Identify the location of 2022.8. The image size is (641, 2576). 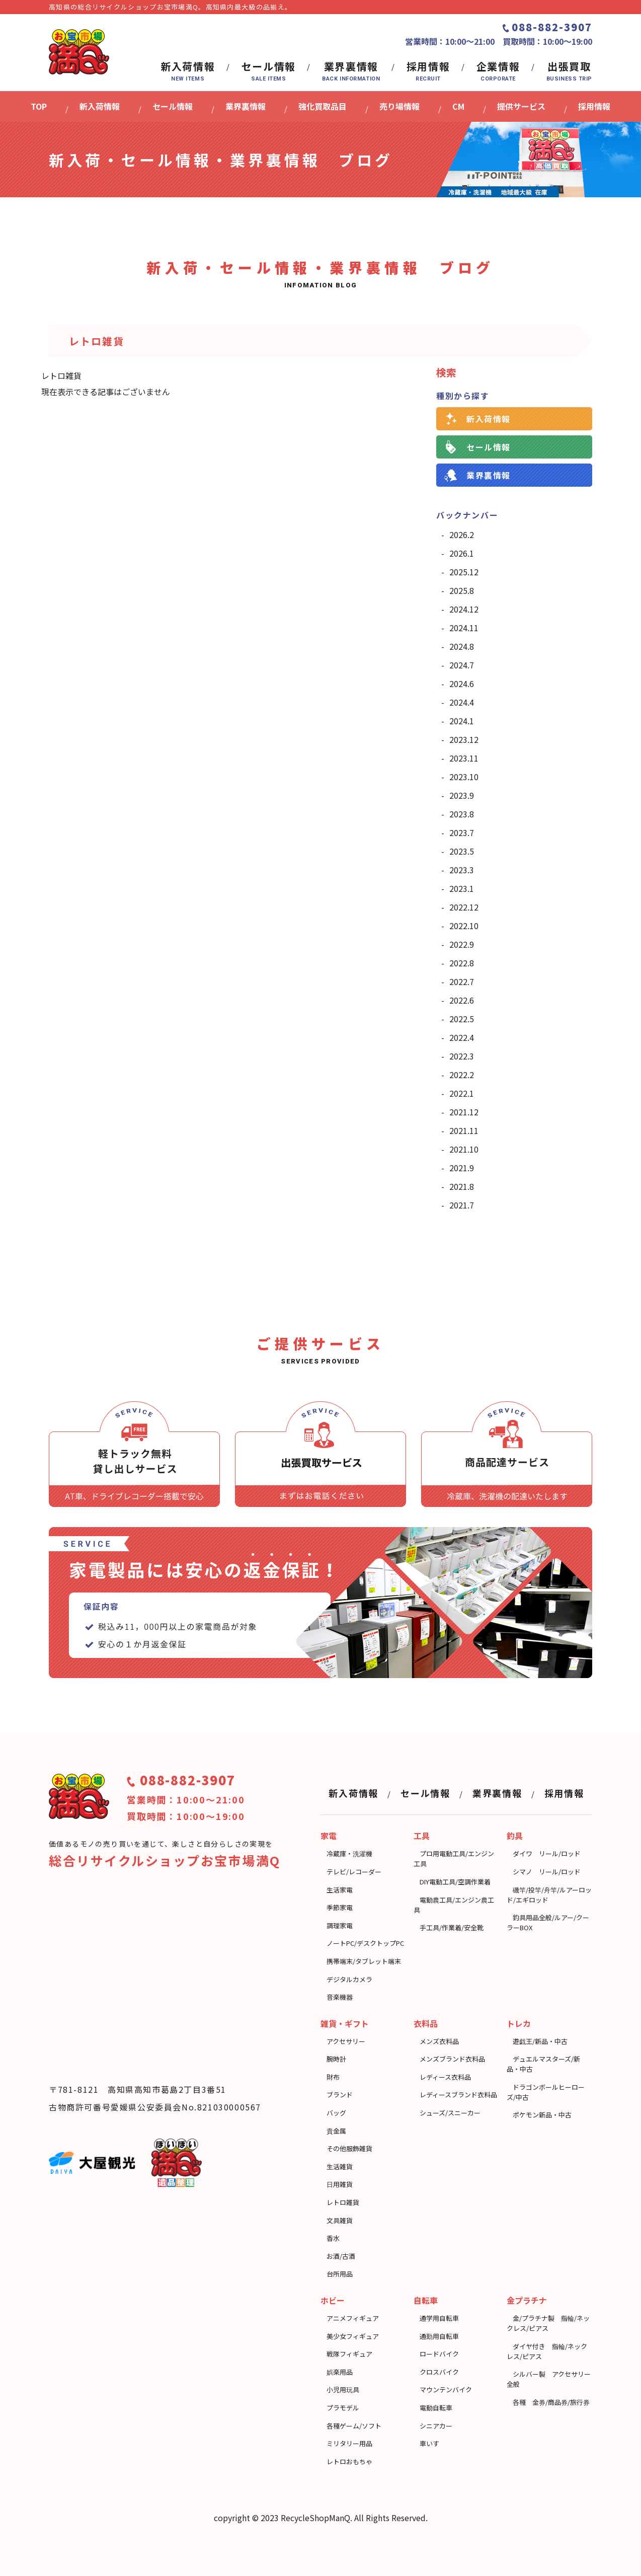
(461, 963).